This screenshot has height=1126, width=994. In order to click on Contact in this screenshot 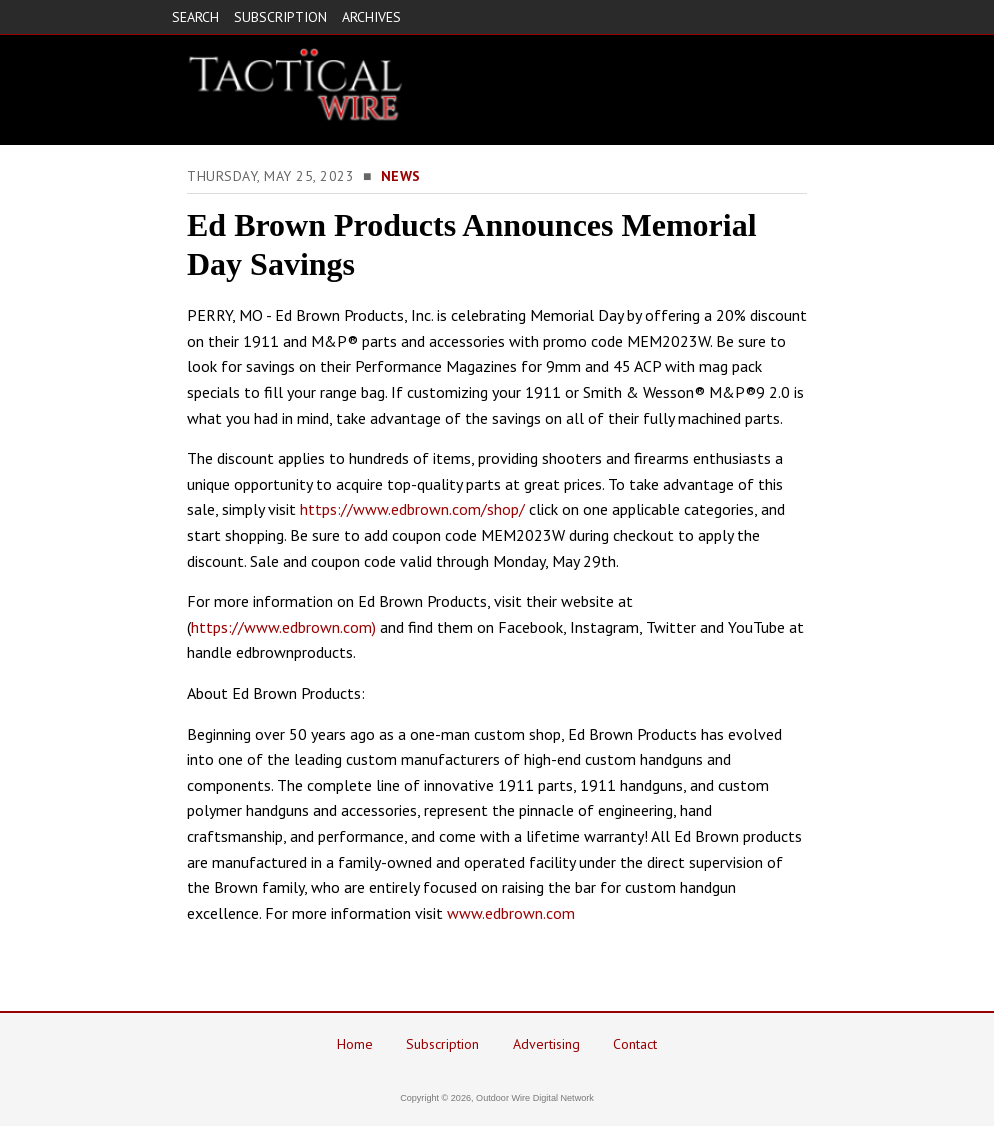, I will do `click(635, 1044)`.